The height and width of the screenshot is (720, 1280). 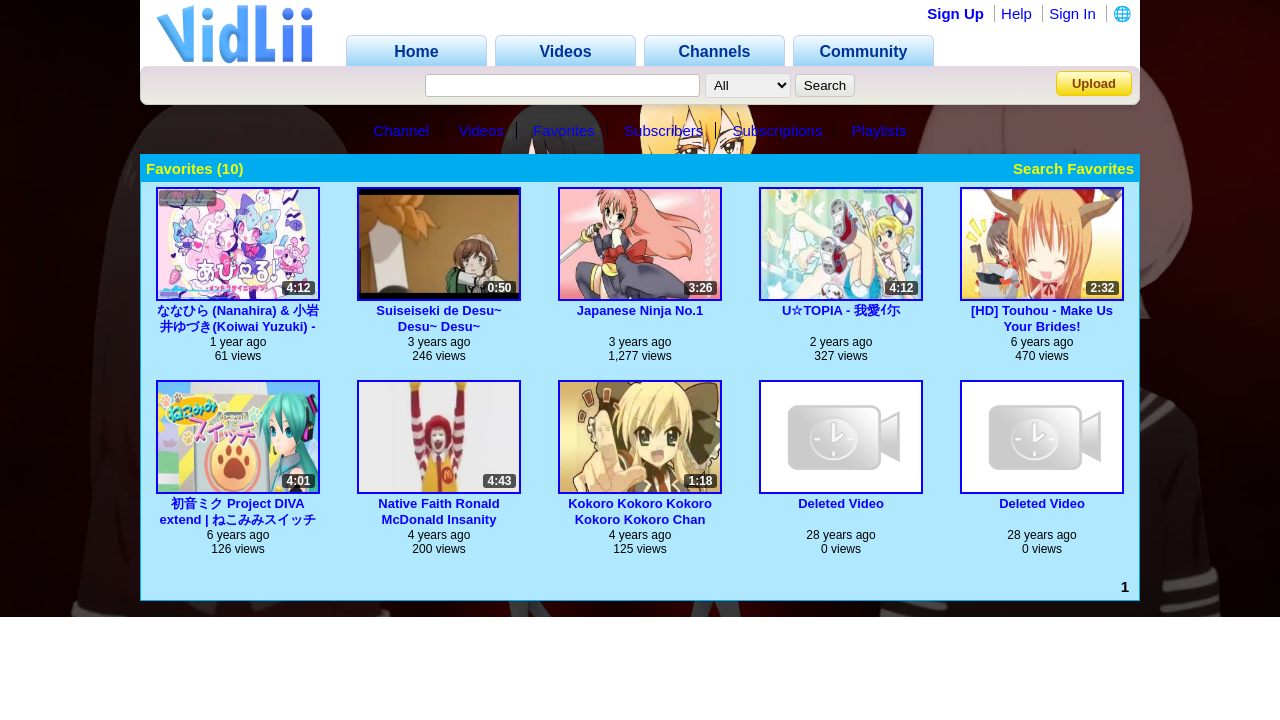 I want to click on Subscribers, so click(x=663, y=130).